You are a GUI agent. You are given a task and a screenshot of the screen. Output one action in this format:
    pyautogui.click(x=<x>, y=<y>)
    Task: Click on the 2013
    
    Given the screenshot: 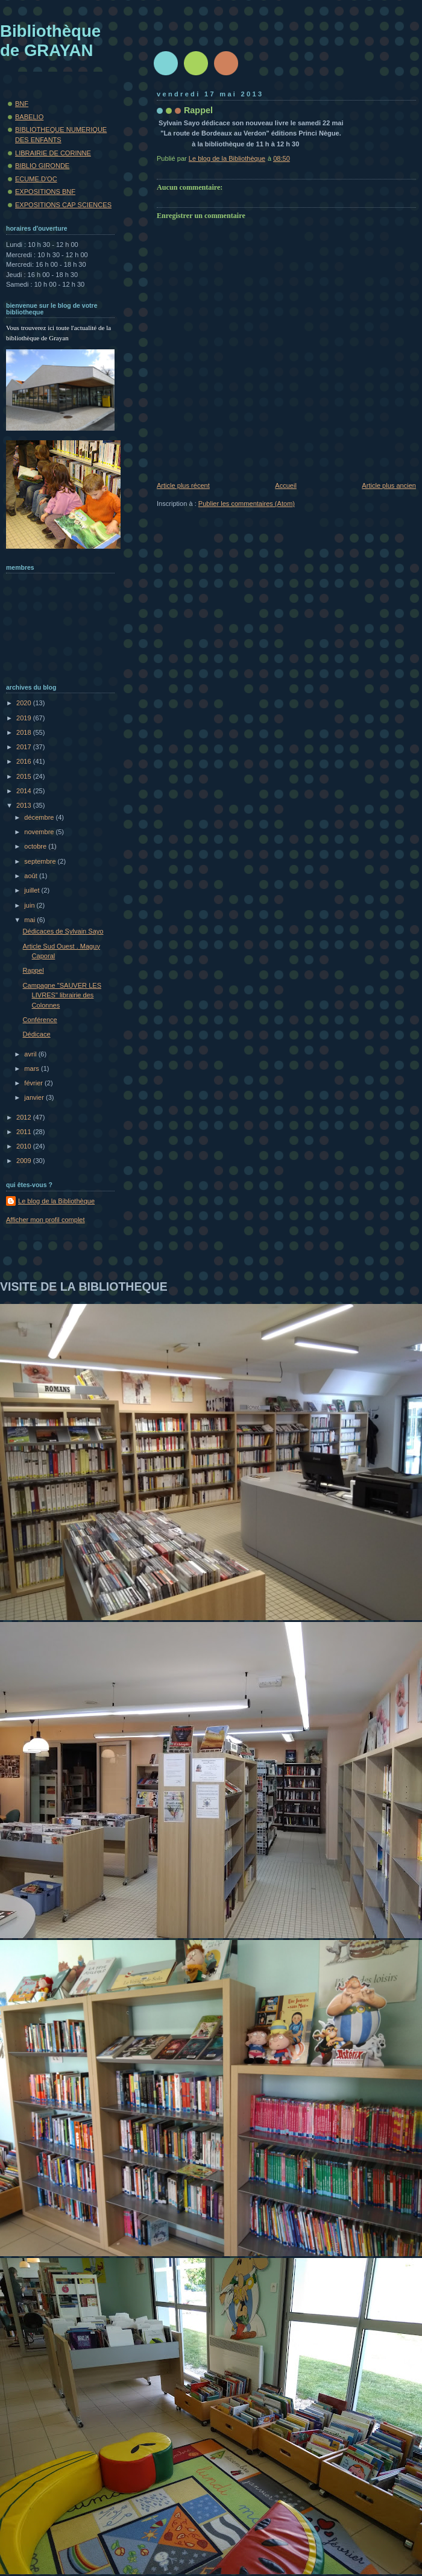 What is the action you would take?
    pyautogui.click(x=24, y=805)
    